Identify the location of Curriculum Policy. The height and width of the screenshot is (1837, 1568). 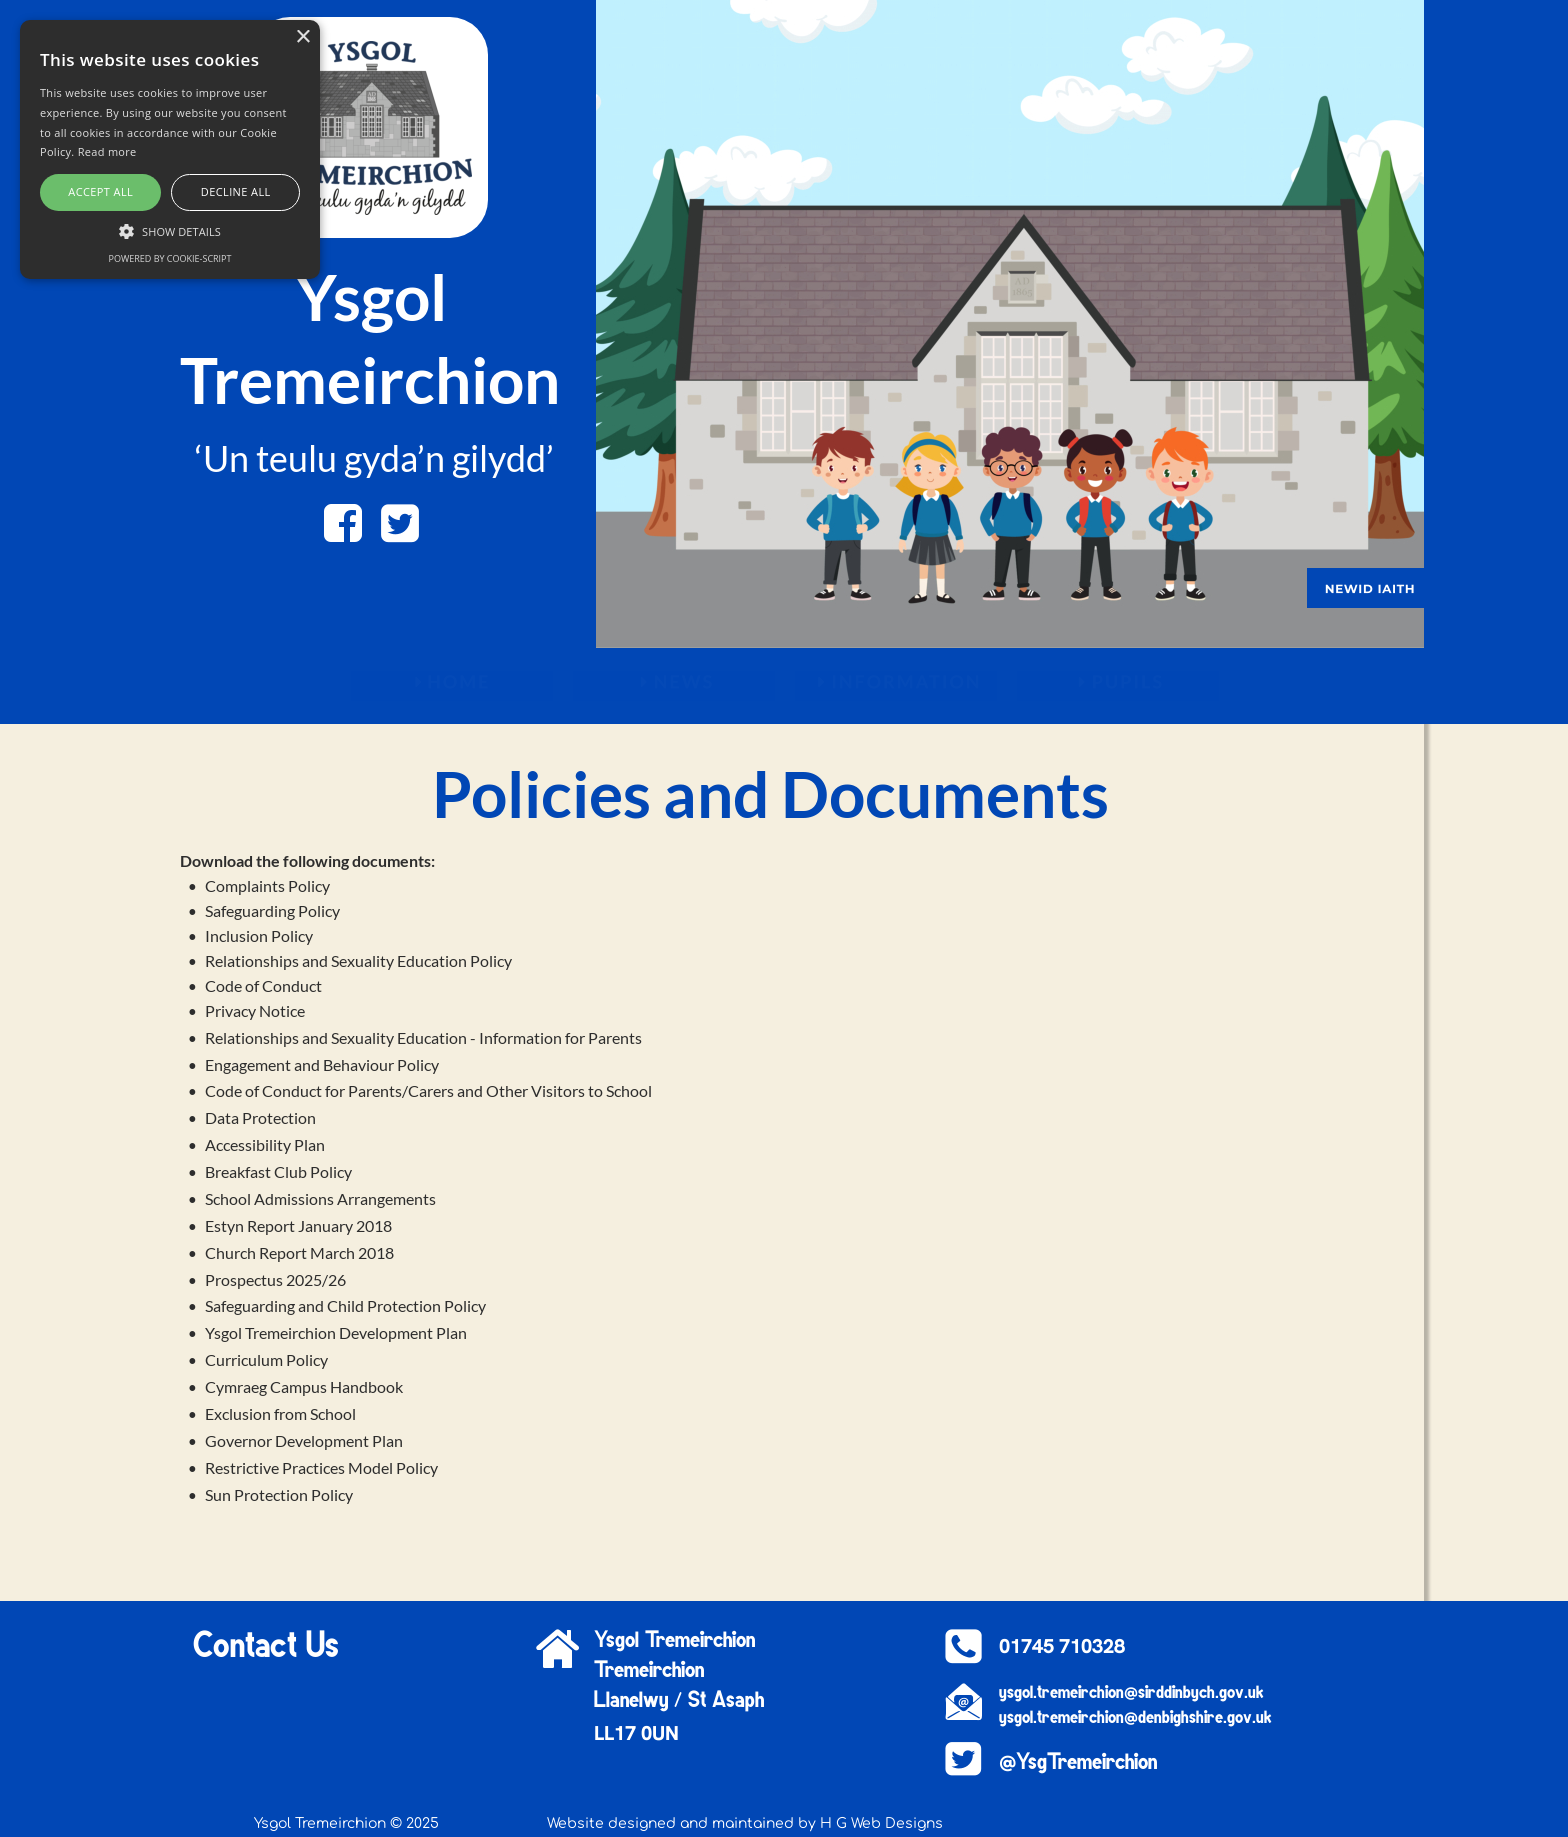
(266, 1359).